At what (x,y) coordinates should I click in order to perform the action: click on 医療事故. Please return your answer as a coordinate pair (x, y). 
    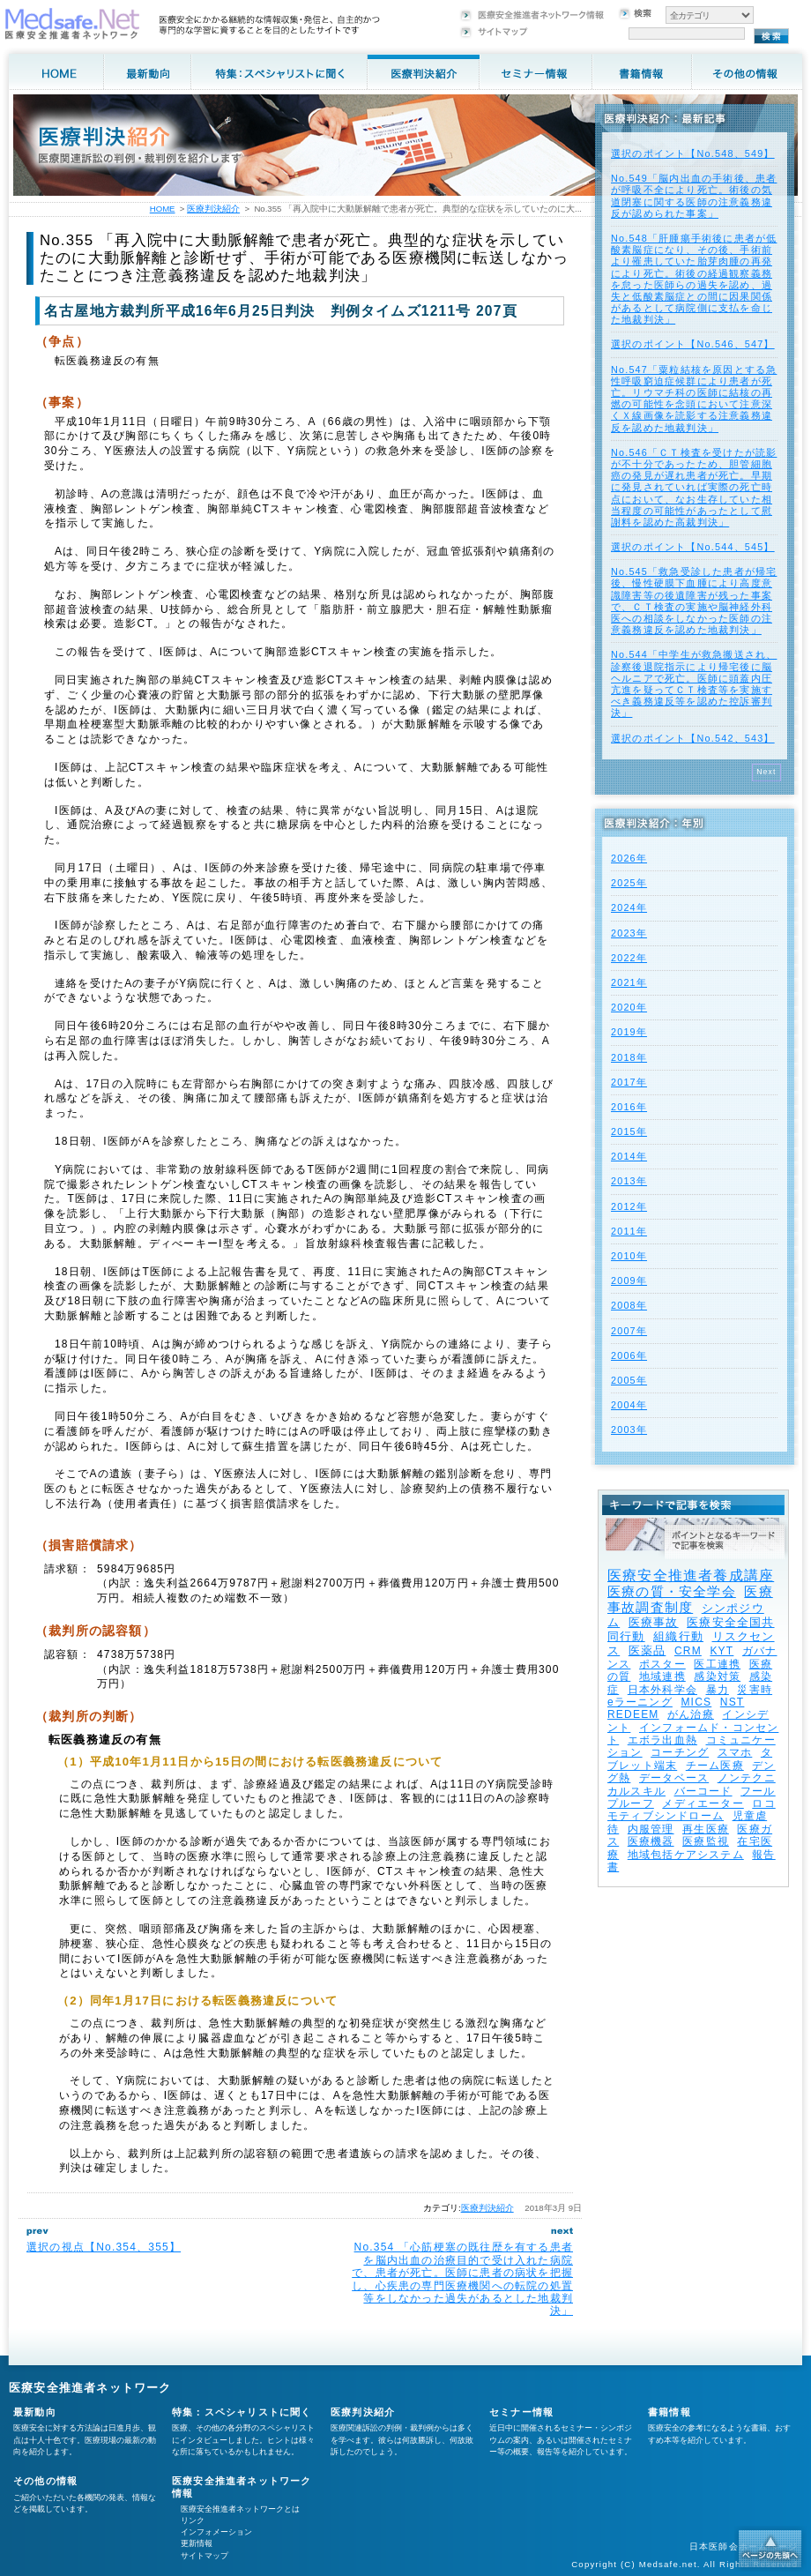
    Looking at the image, I should click on (654, 1622).